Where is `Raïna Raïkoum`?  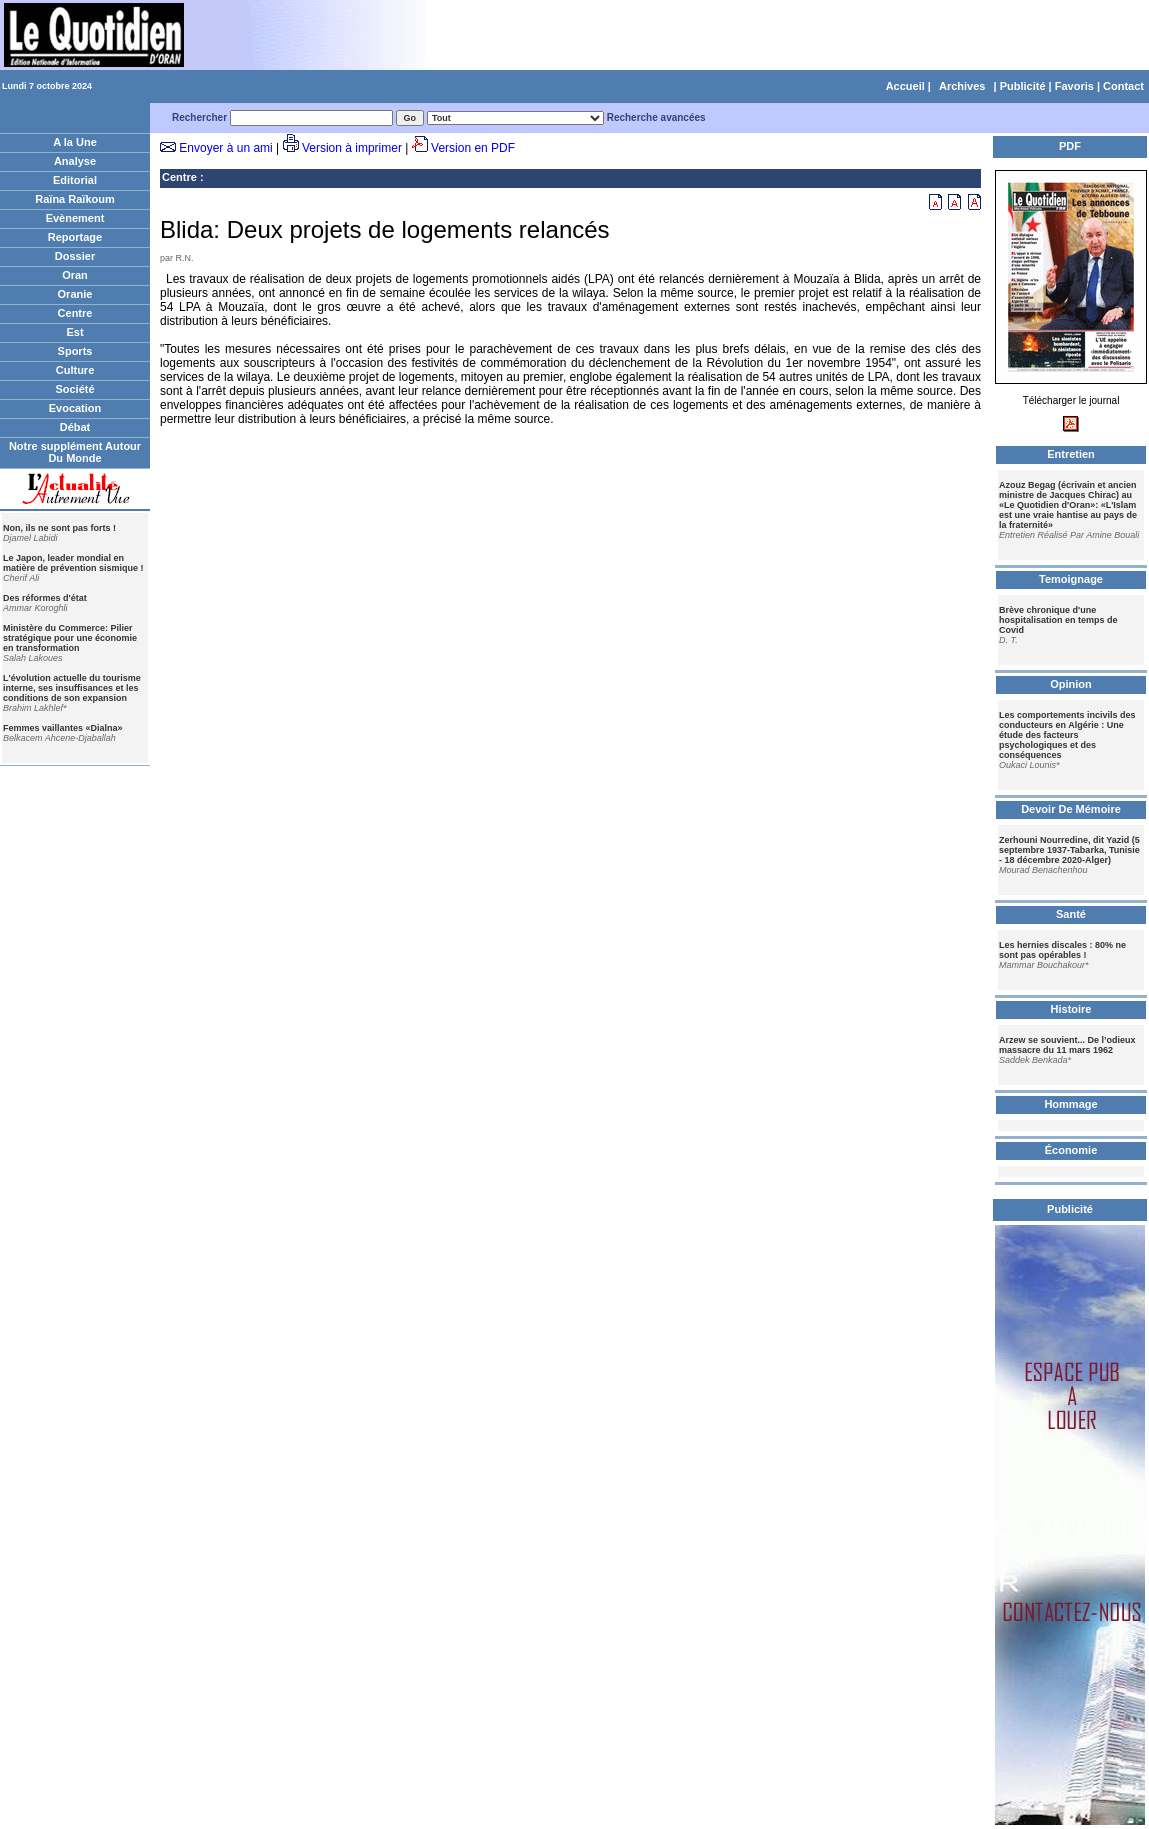 Raïna Raïkoum is located at coordinates (74, 199).